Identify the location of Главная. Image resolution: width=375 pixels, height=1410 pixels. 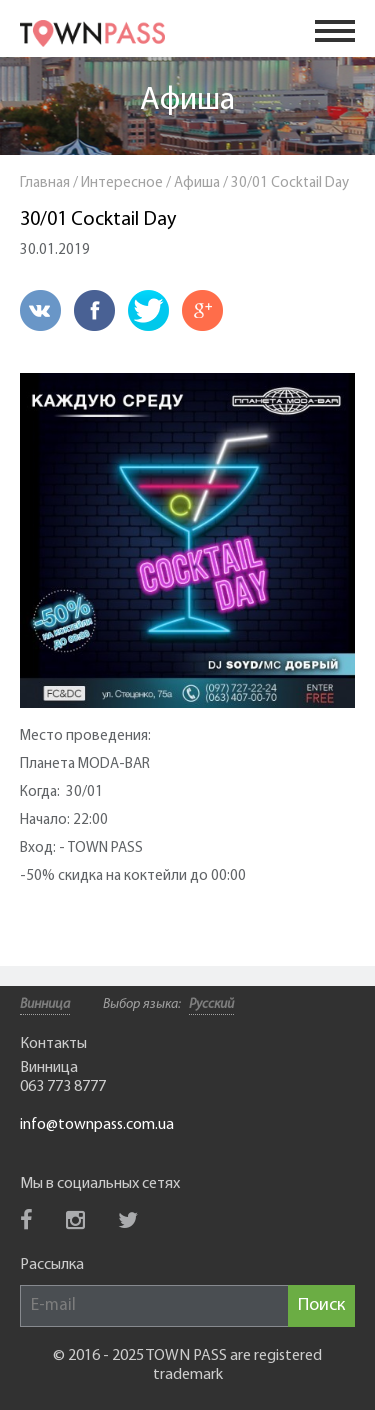
(45, 183).